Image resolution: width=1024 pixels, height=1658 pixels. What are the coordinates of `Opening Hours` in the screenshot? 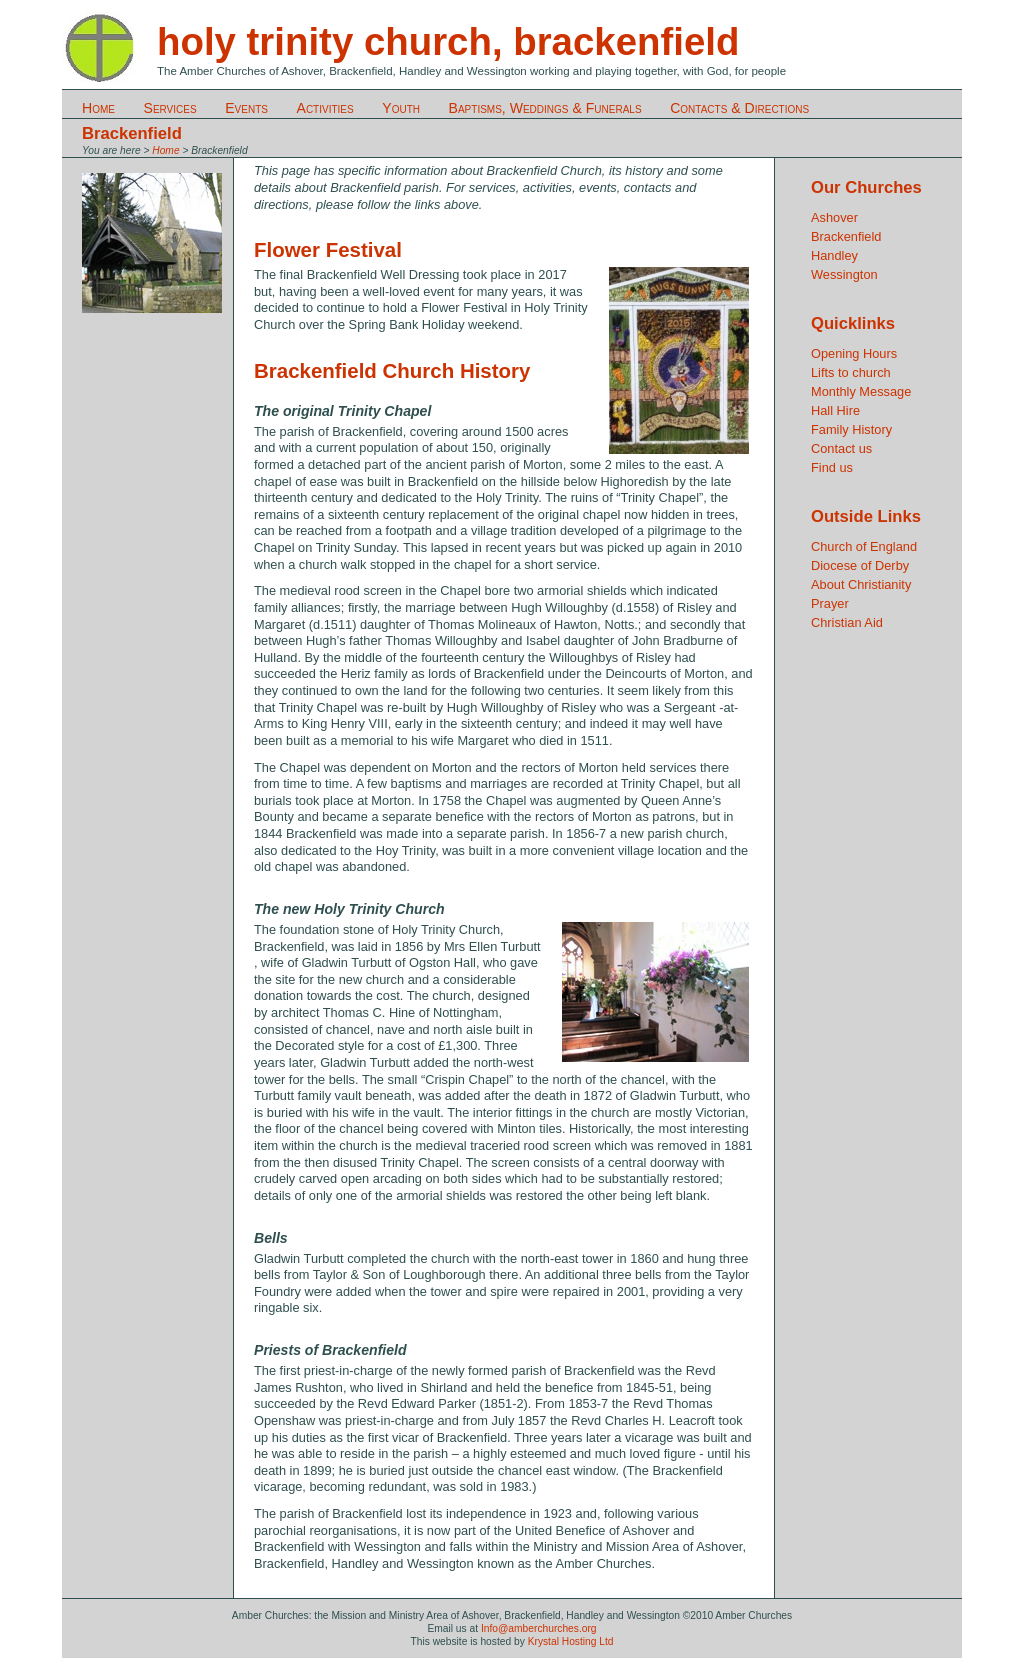 It's located at (854, 353).